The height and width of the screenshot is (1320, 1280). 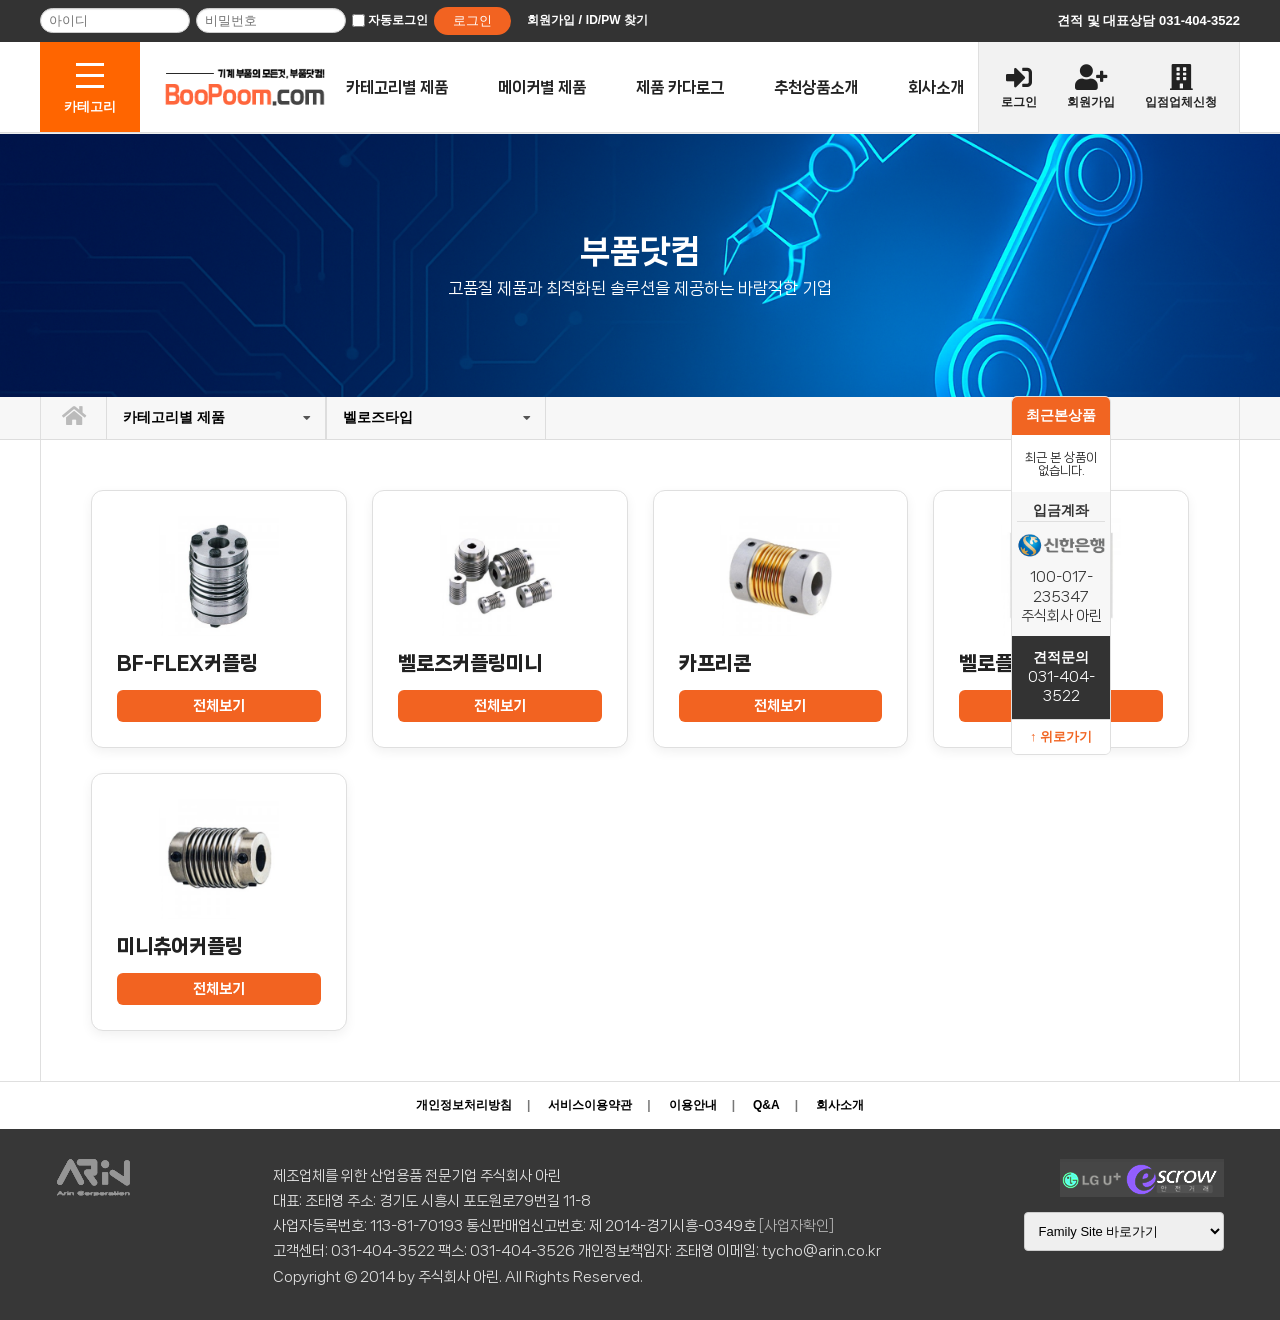 I want to click on 이용안내, so click(x=693, y=1105).